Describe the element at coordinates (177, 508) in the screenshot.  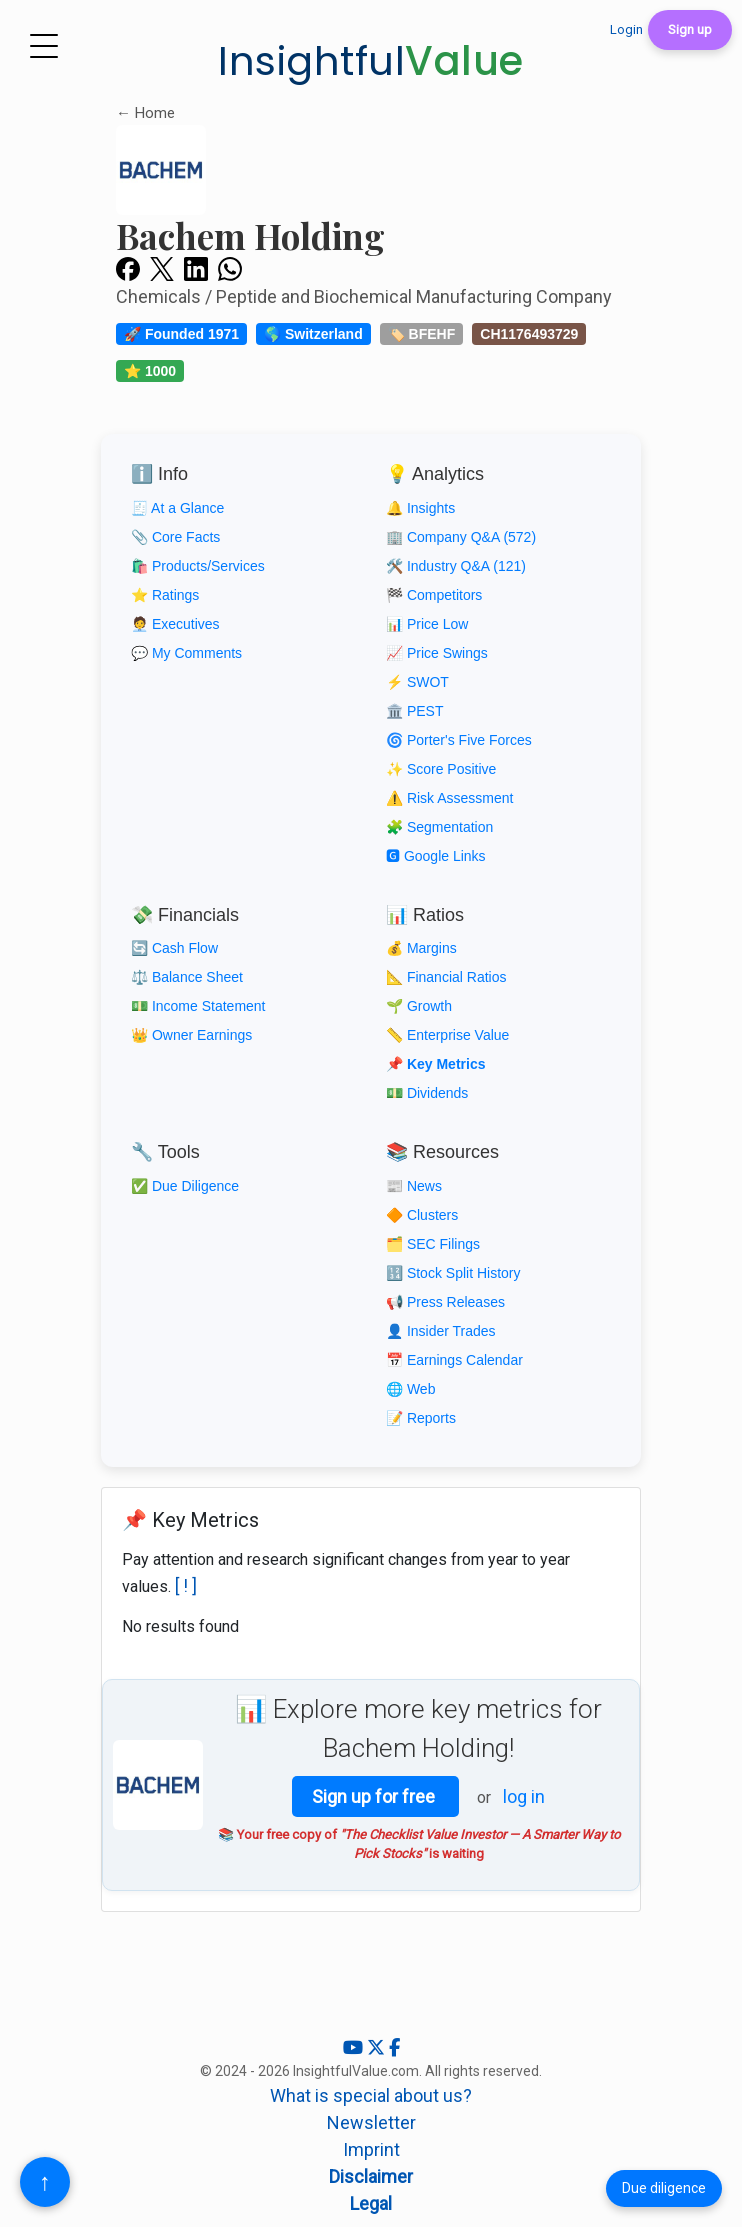
I see `🧾 At a Glance` at that location.